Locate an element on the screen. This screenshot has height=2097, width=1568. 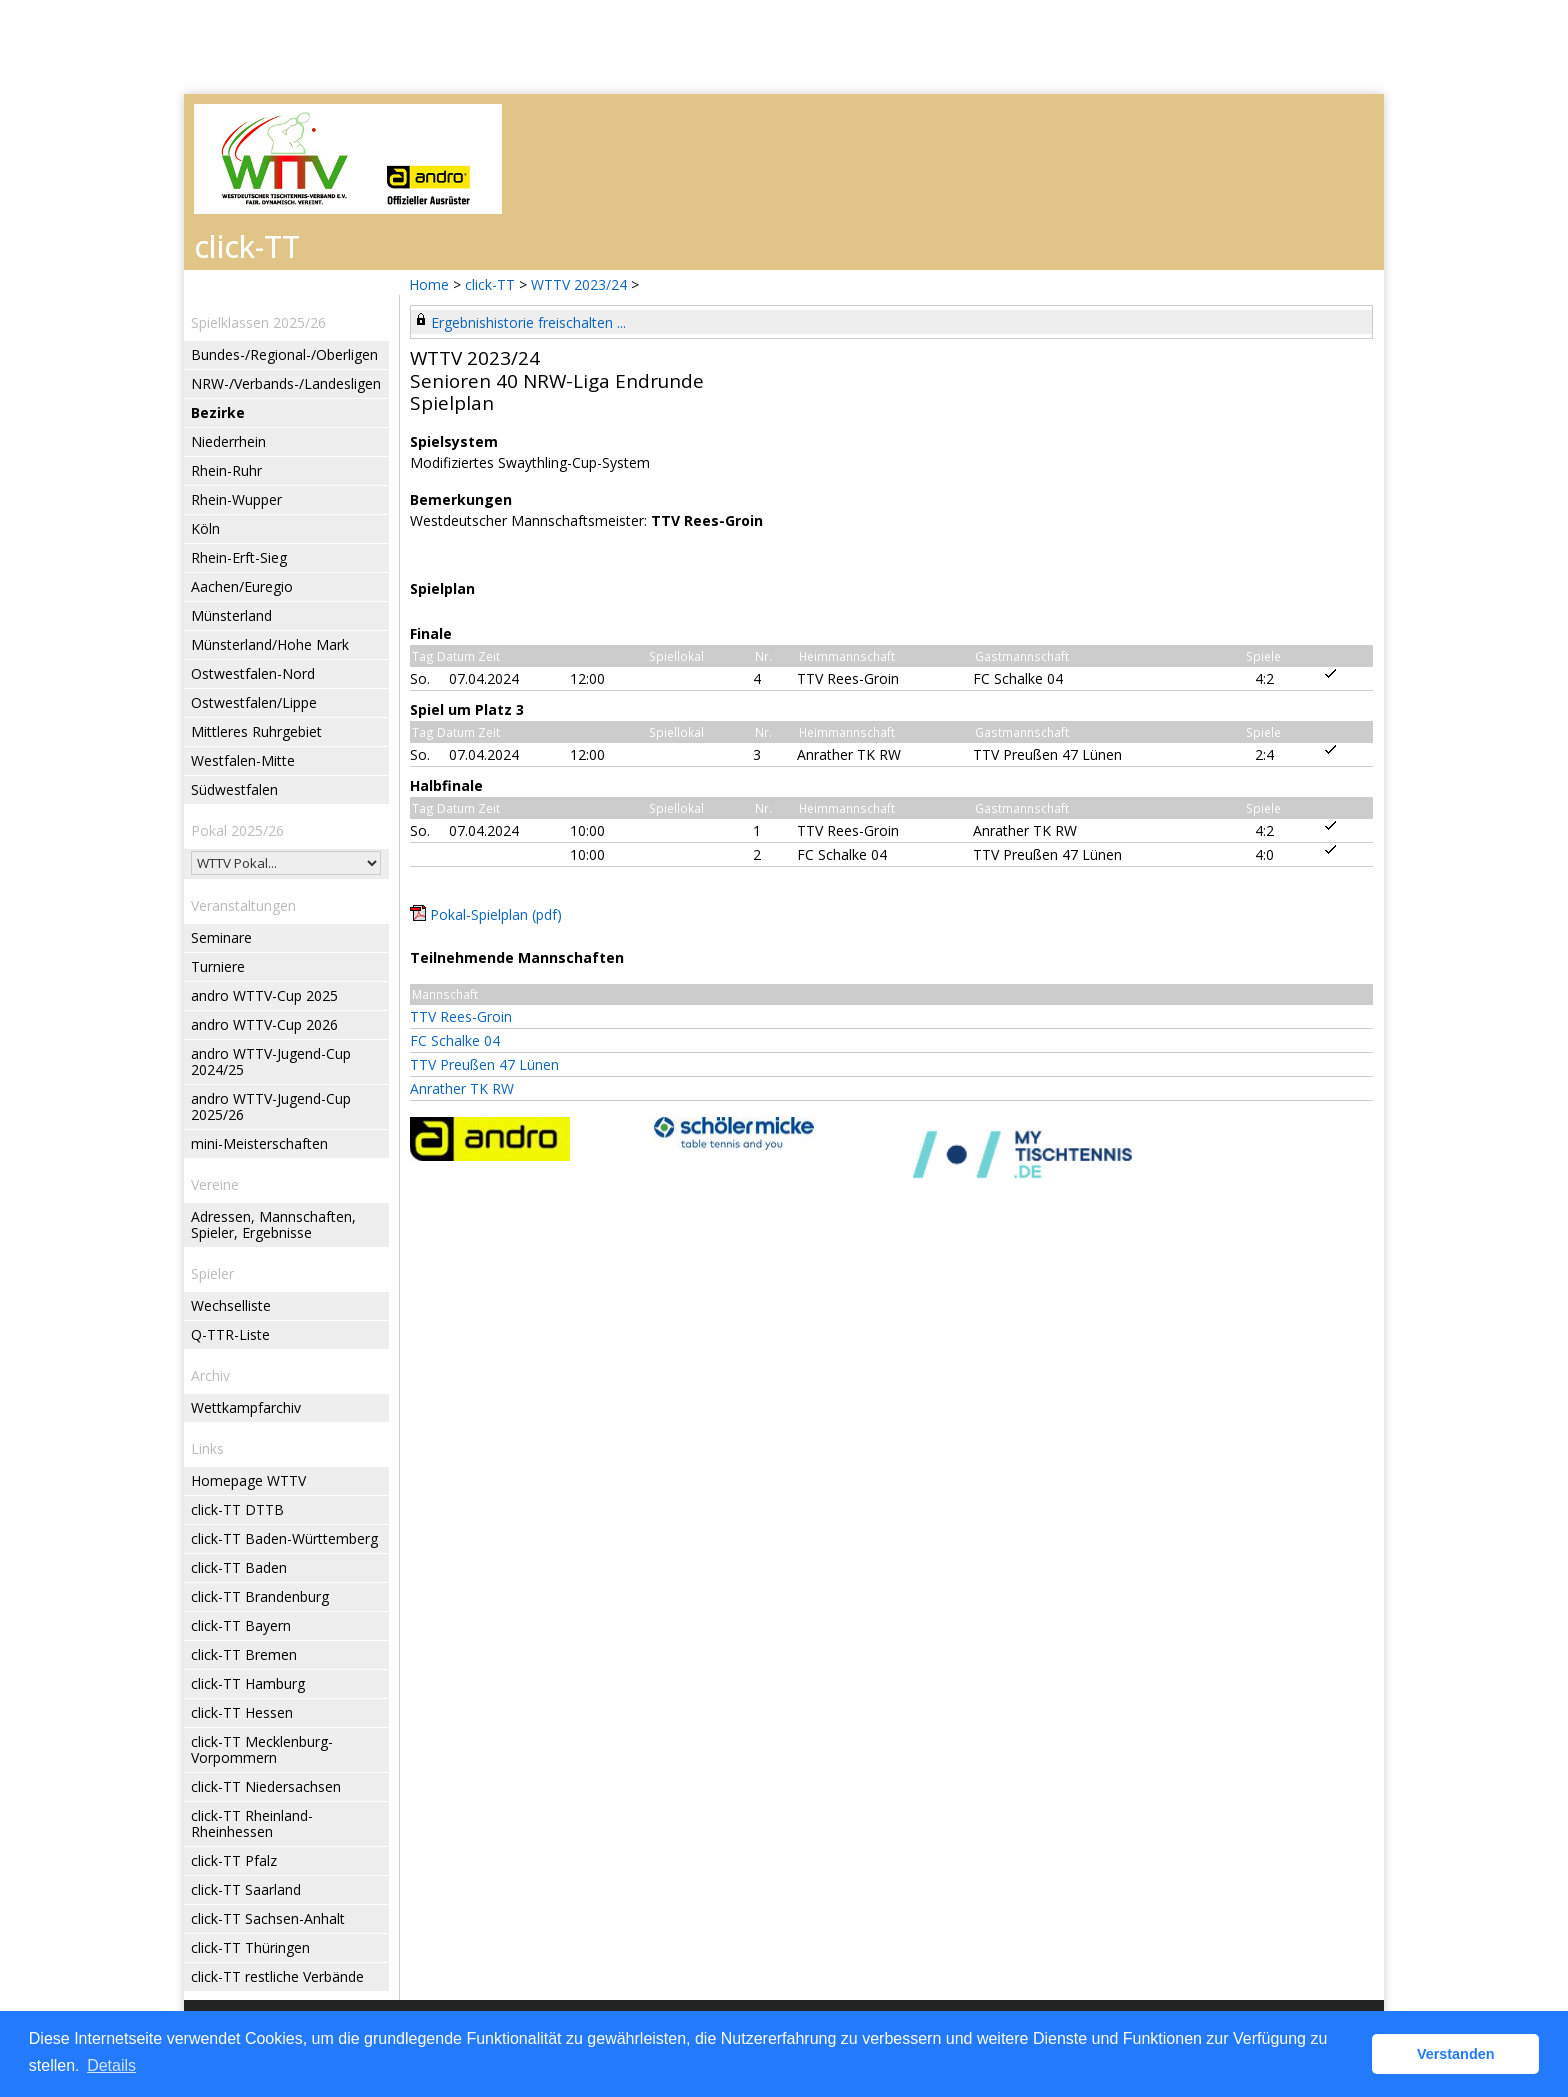
NRW-/Verbands-/Landesligen is located at coordinates (286, 383).